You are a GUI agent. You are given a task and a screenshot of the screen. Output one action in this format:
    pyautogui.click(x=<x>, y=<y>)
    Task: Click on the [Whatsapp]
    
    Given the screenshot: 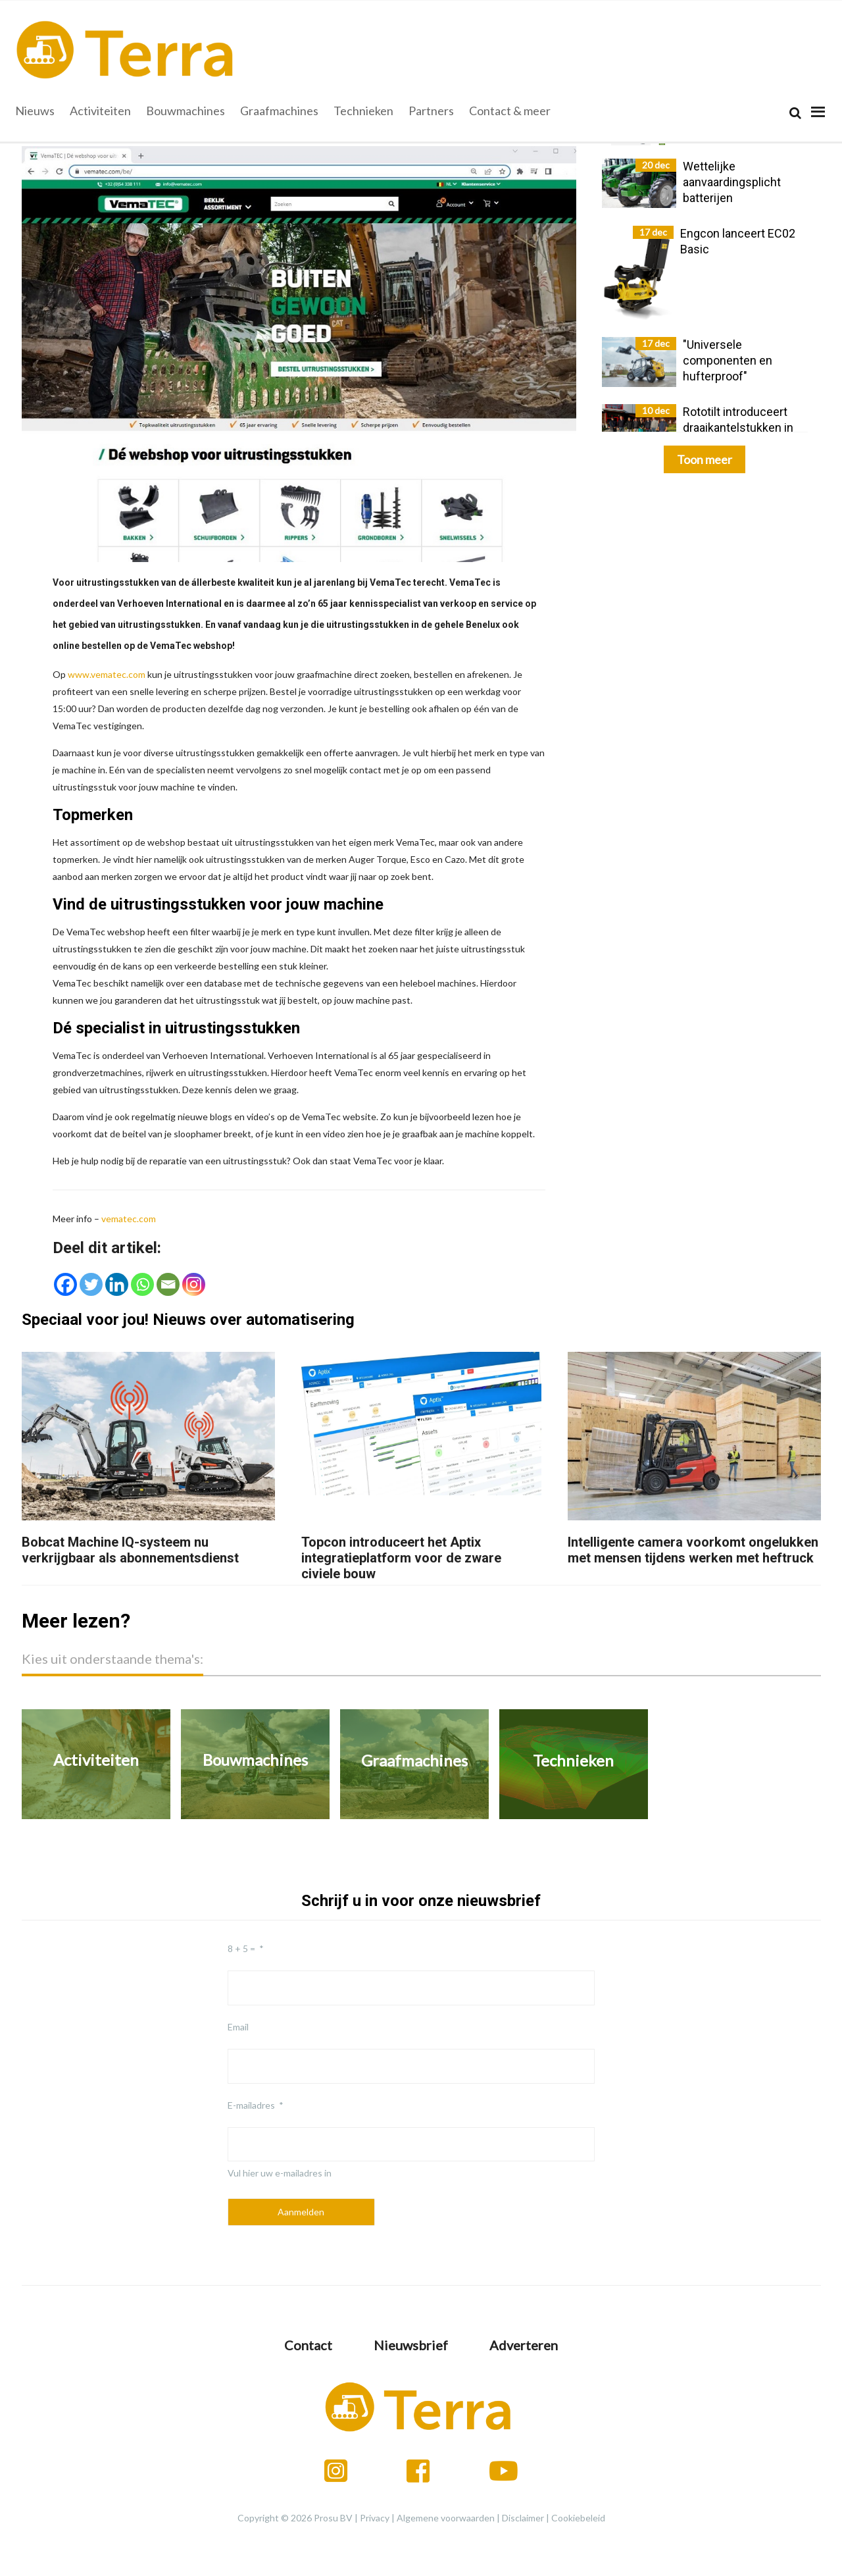 What is the action you would take?
    pyautogui.click(x=142, y=1284)
    